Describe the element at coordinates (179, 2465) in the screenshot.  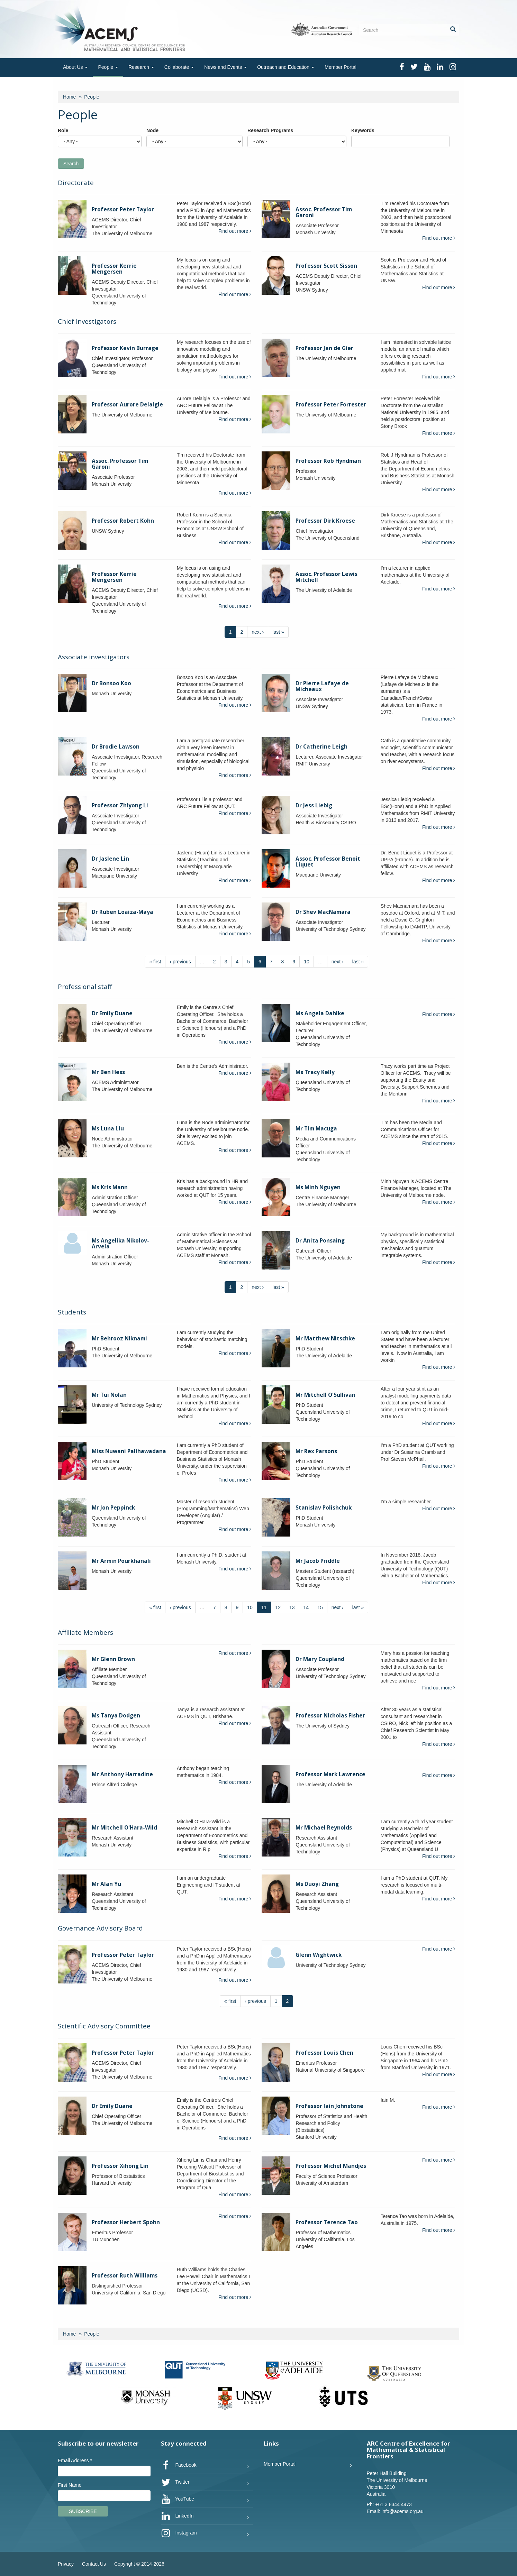
I see `Facebook` at that location.